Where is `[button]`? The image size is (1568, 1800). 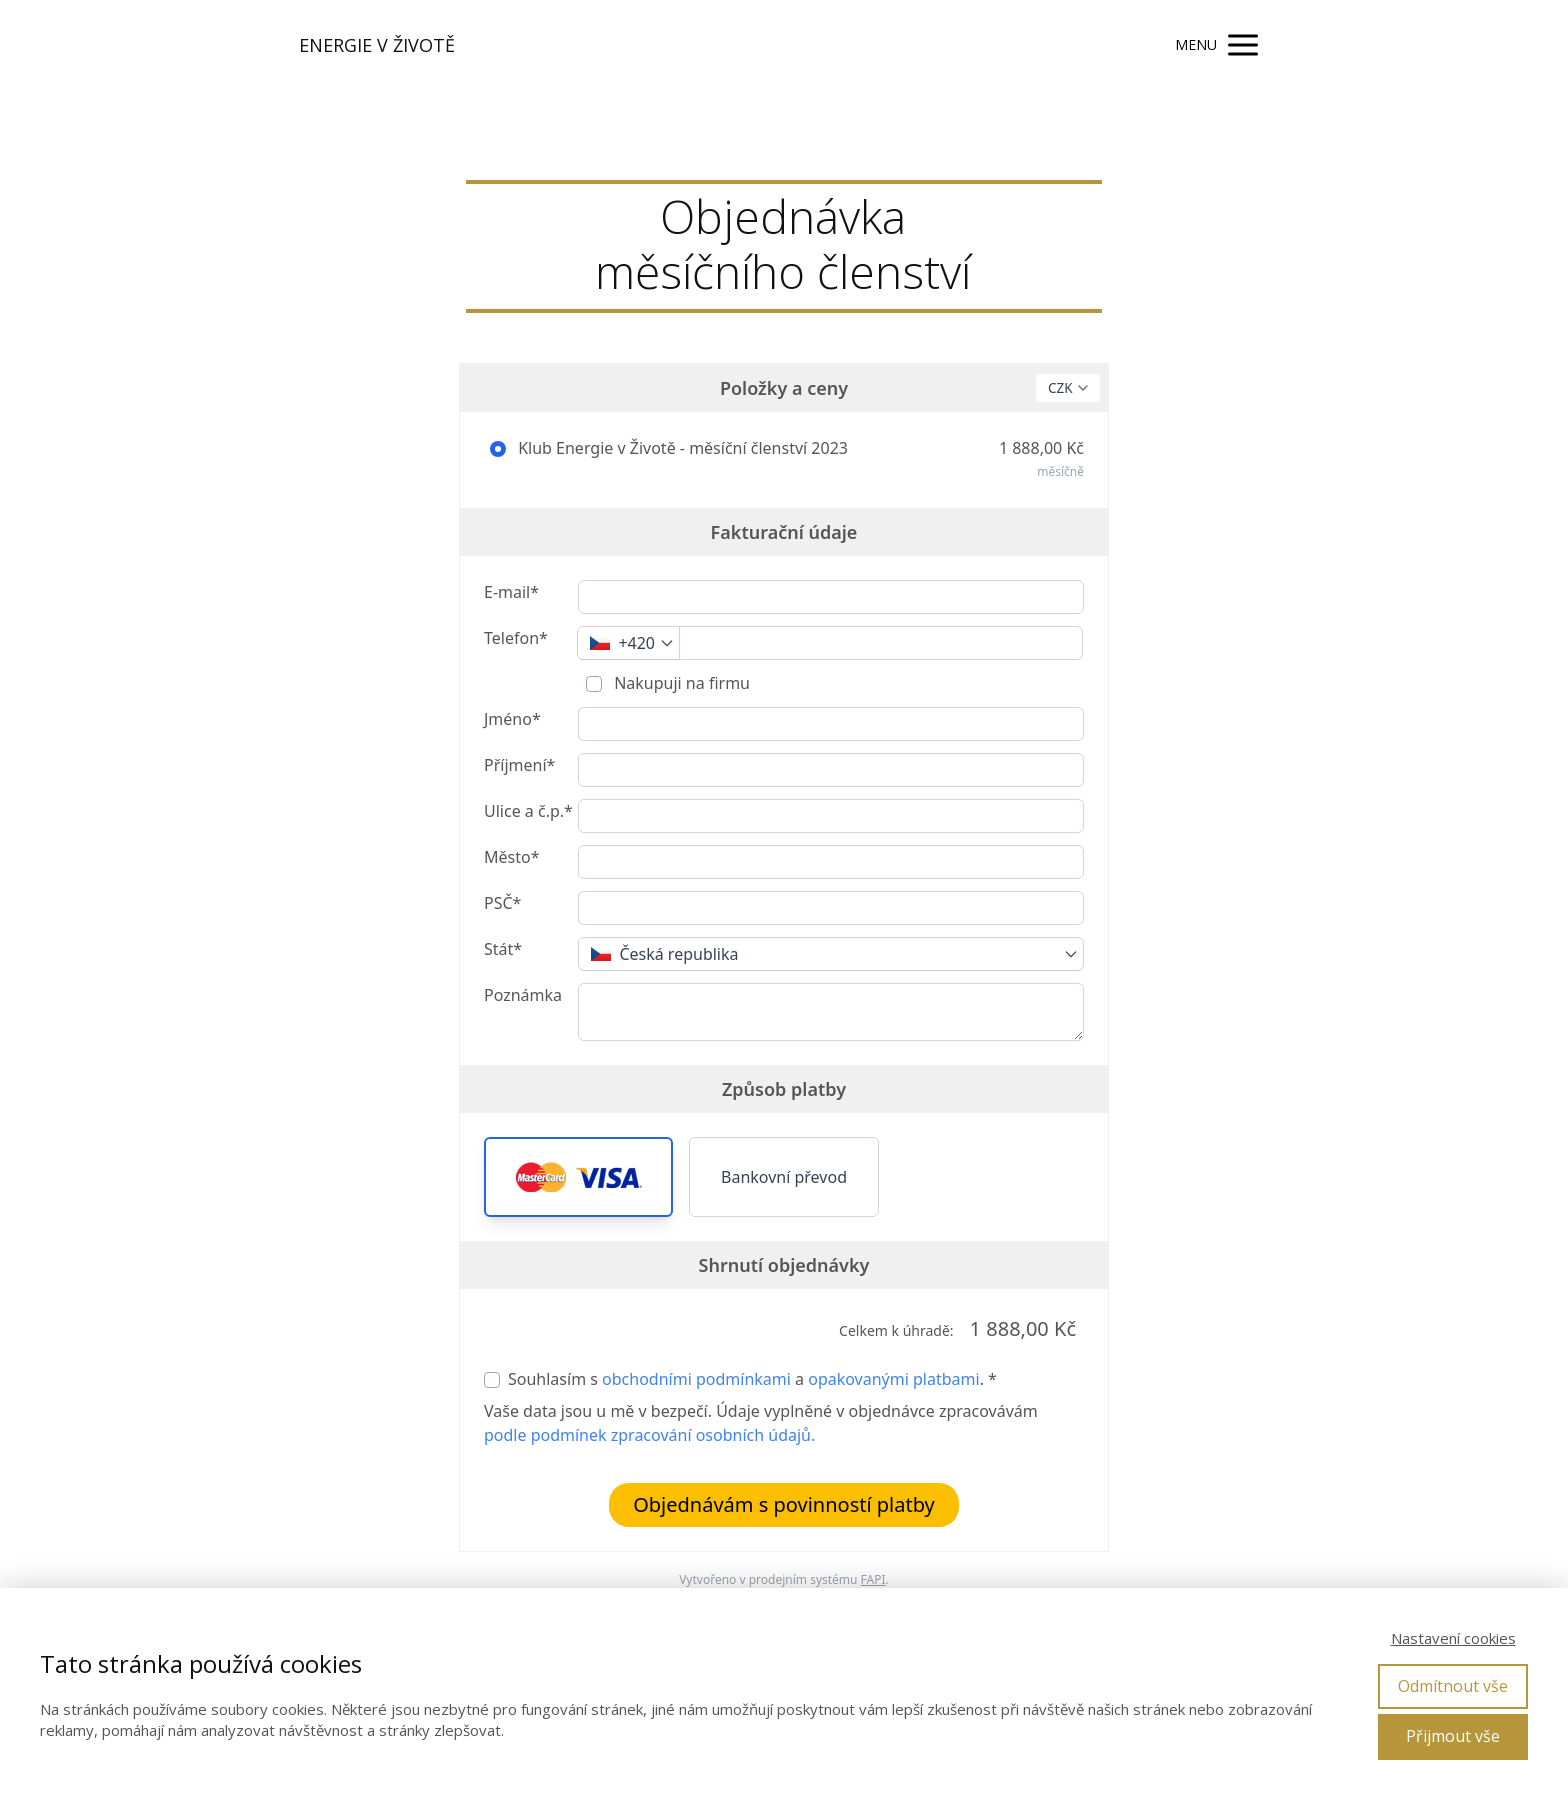
[button] is located at coordinates (578, 1177).